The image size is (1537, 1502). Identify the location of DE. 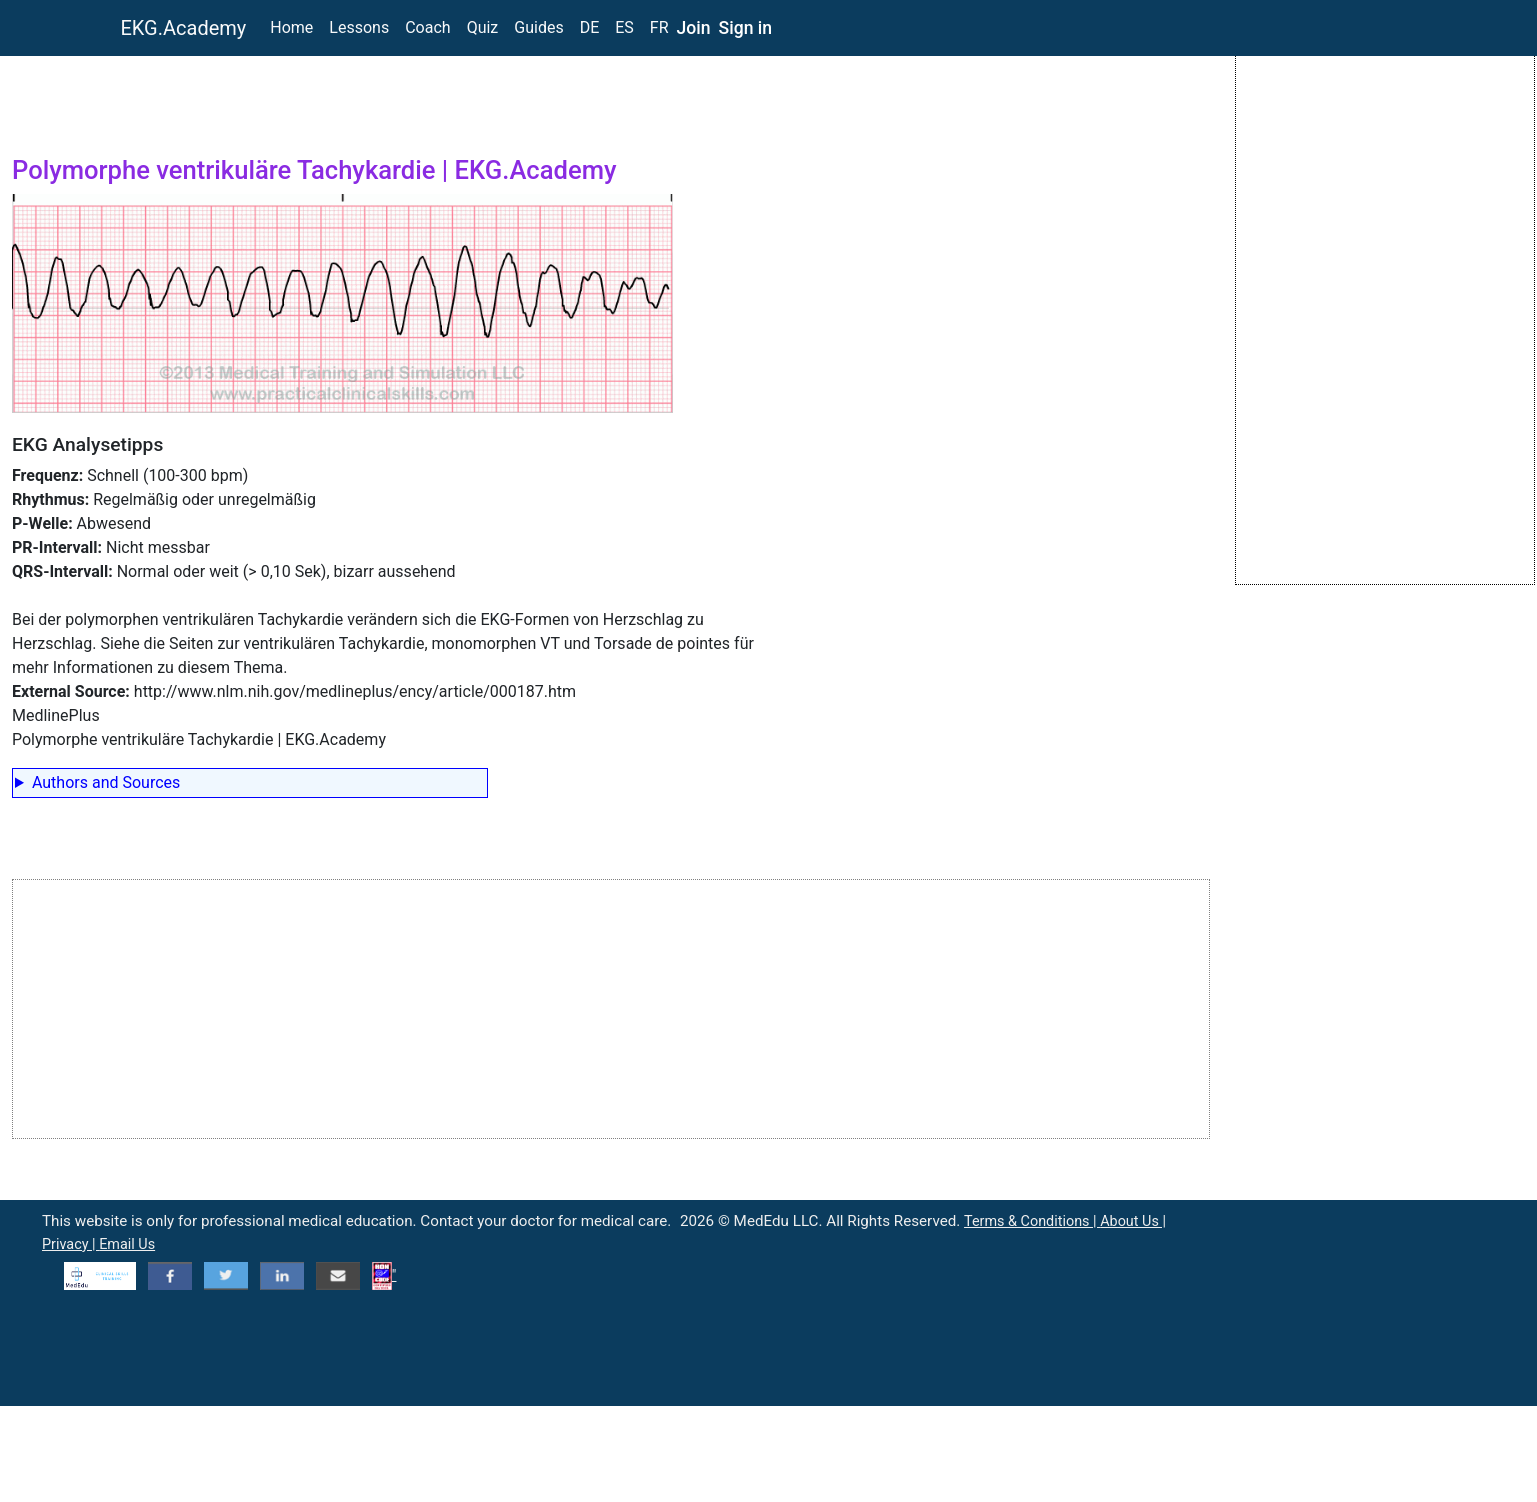
(590, 27).